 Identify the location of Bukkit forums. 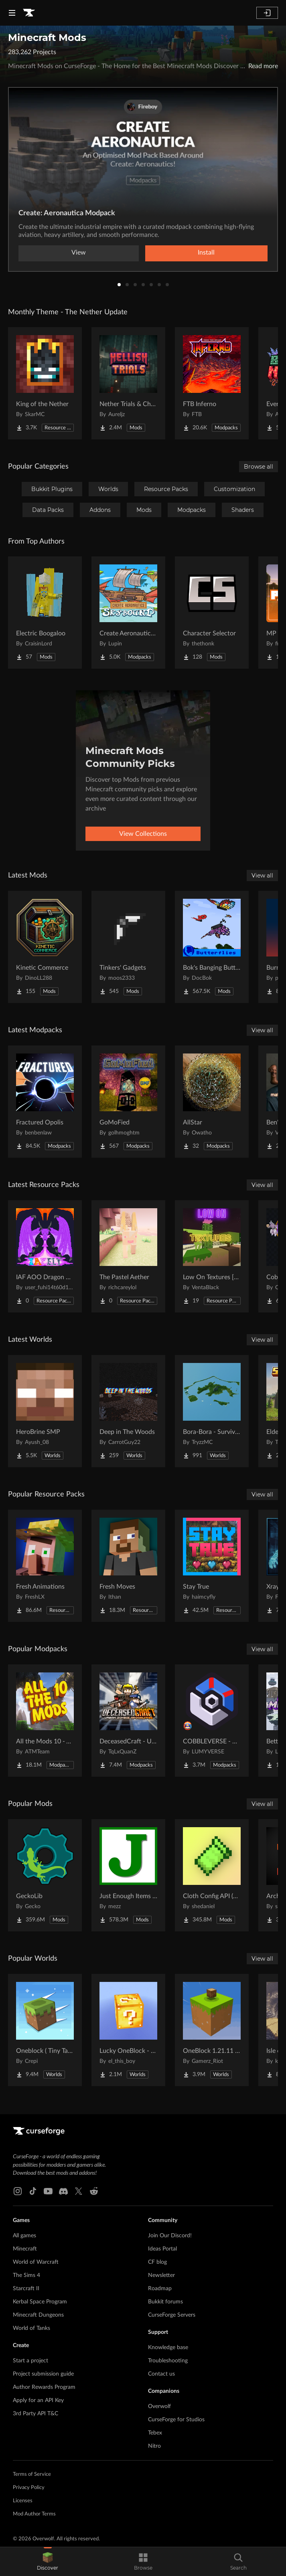
(165, 2302).